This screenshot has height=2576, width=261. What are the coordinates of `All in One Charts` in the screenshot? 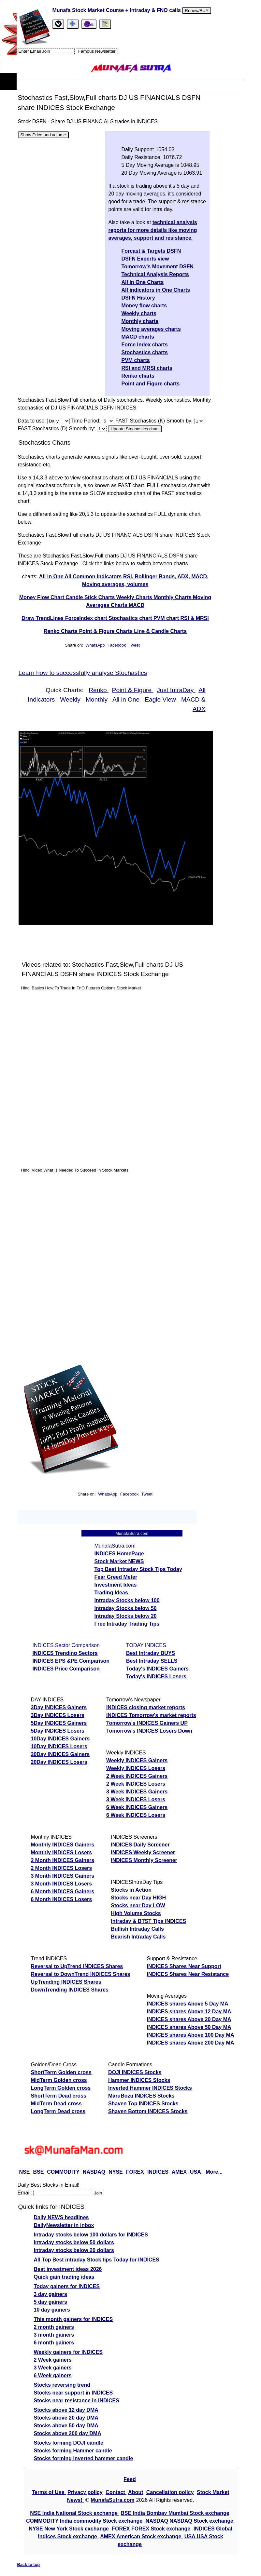 It's located at (143, 282).